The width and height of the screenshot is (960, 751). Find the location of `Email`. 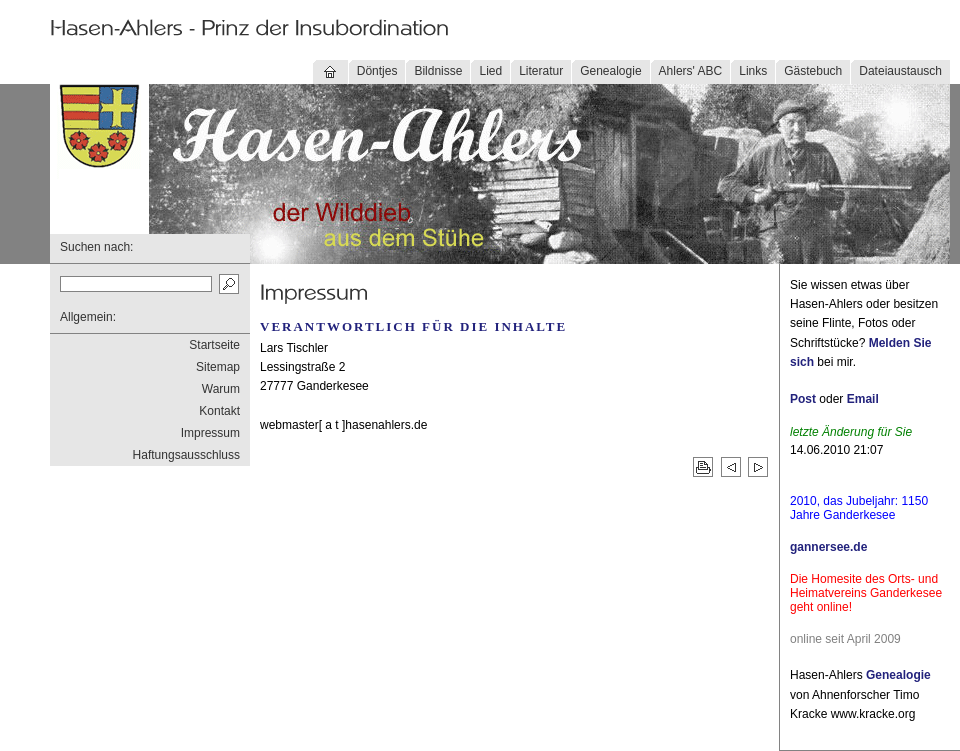

Email is located at coordinates (863, 399).